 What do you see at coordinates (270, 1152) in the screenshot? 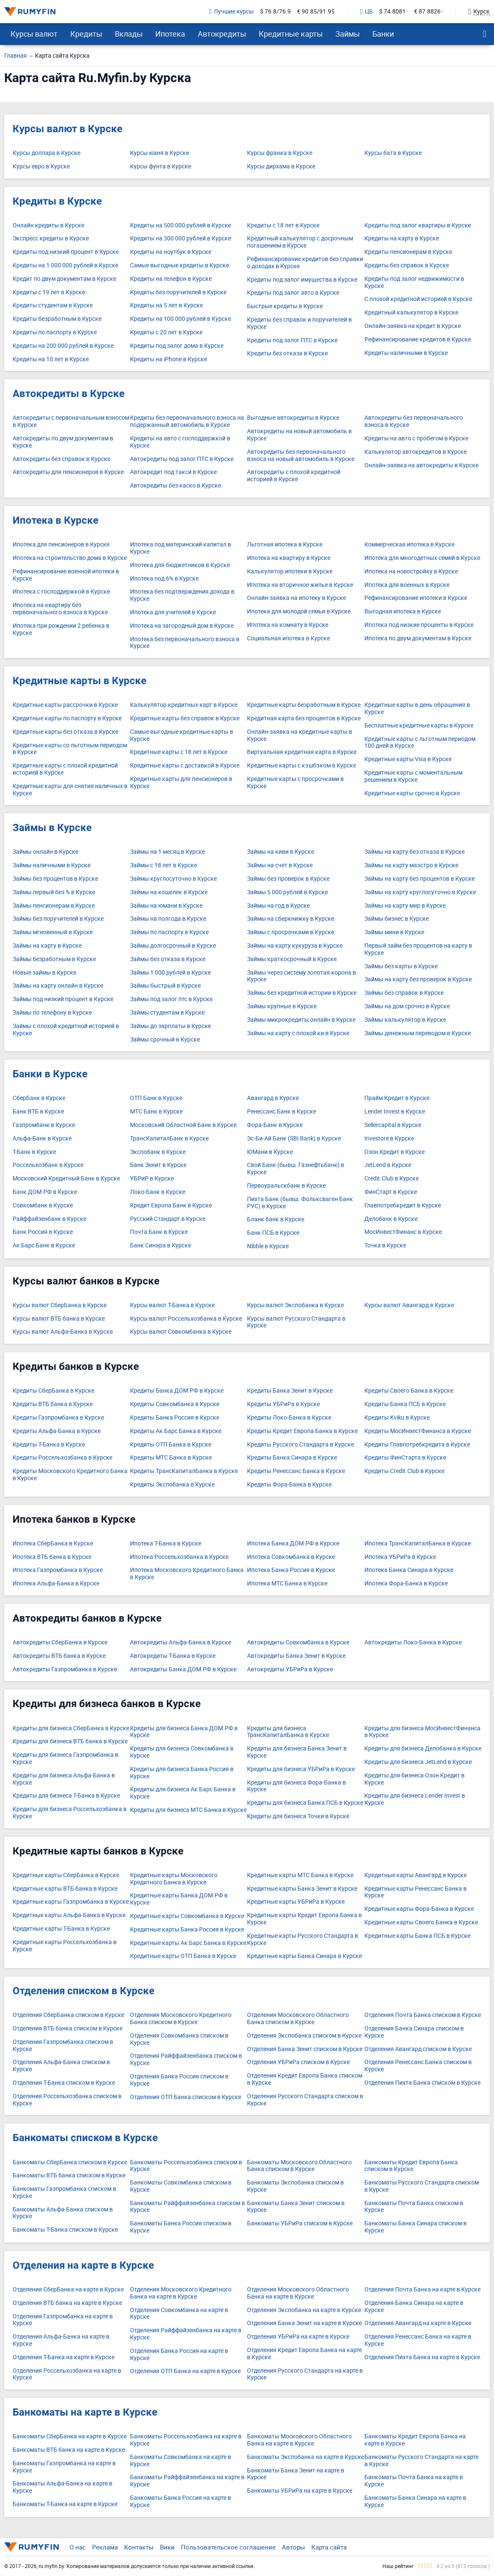
I see `ЮМани в Курске` at bounding box center [270, 1152].